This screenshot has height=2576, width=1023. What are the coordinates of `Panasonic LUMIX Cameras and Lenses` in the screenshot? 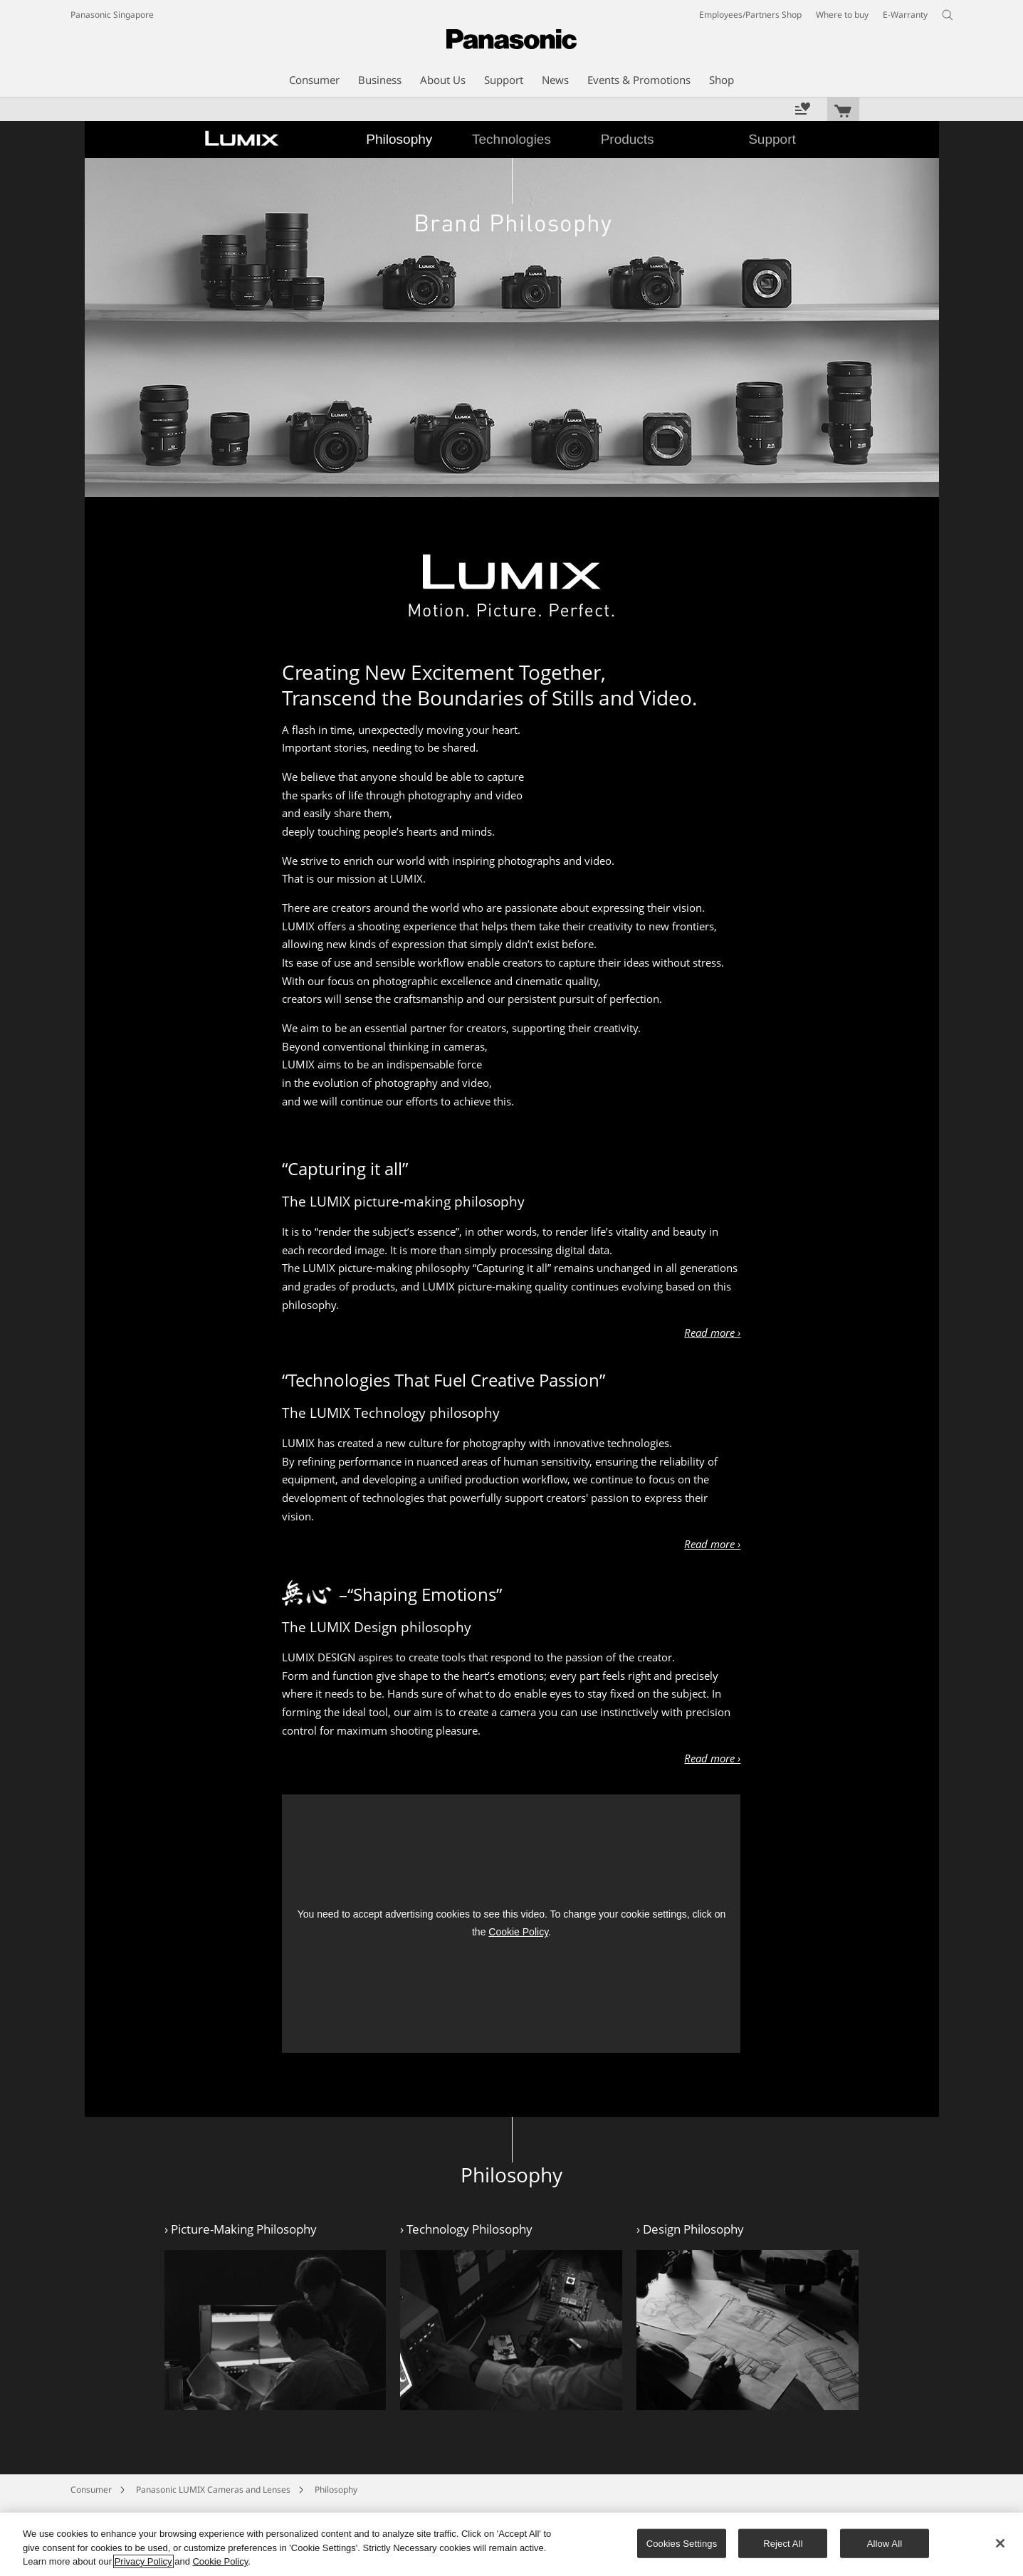 It's located at (213, 2489).